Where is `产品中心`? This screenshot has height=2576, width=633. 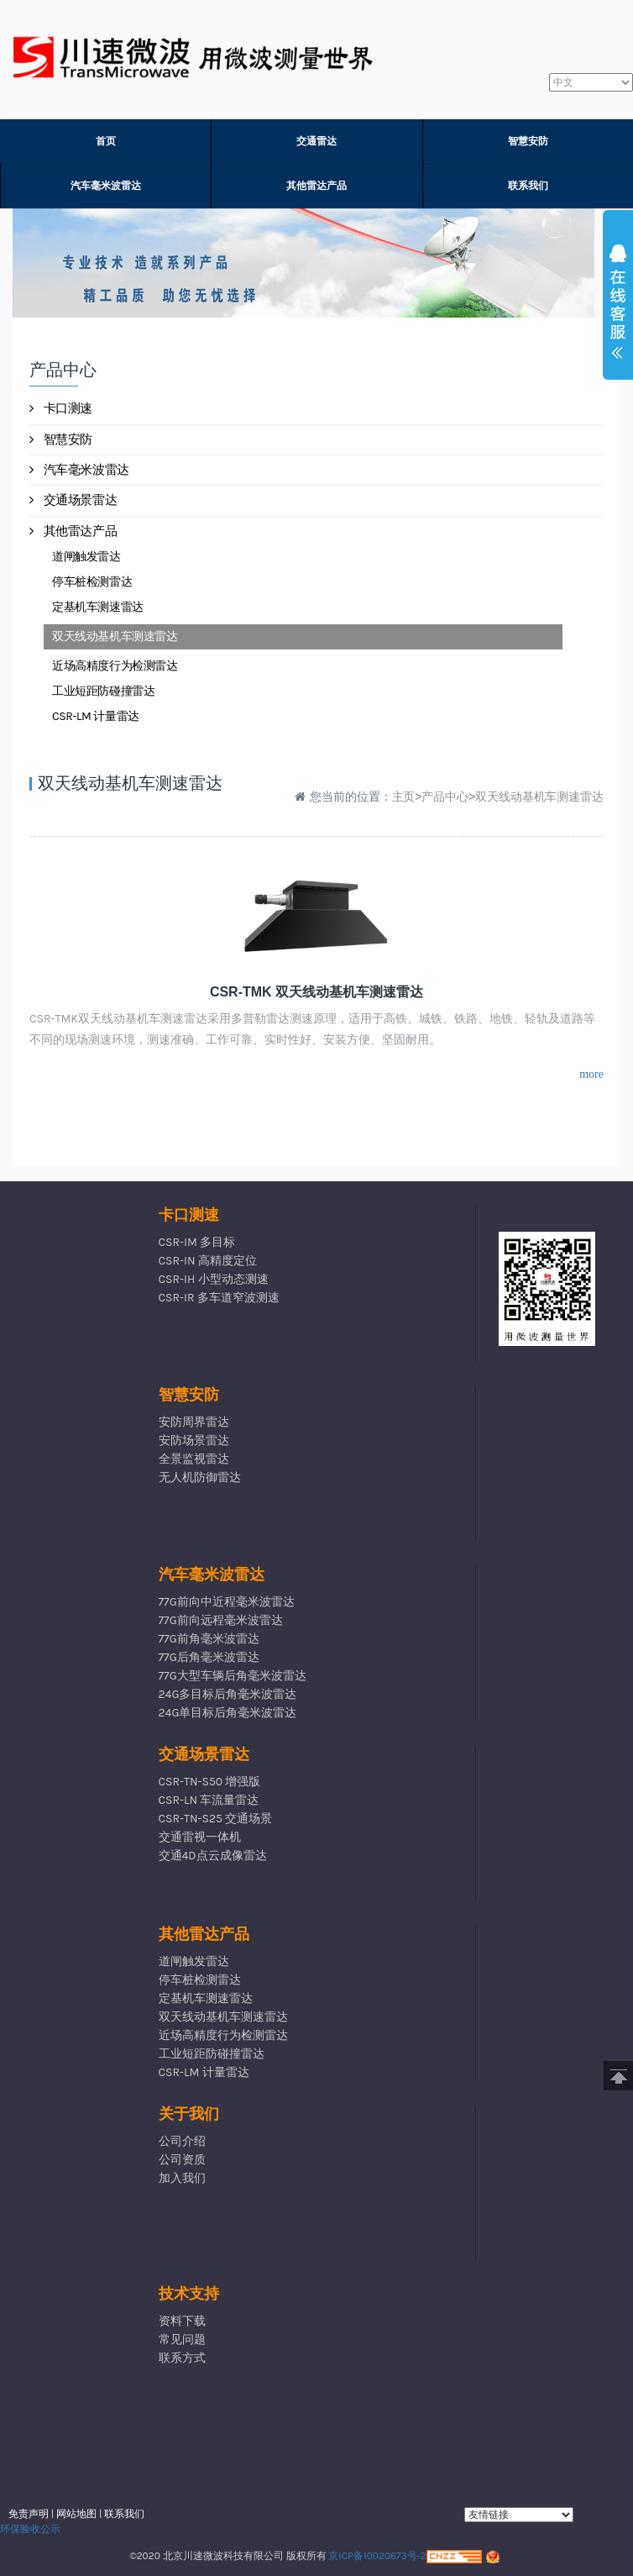
产品中心 is located at coordinates (444, 796).